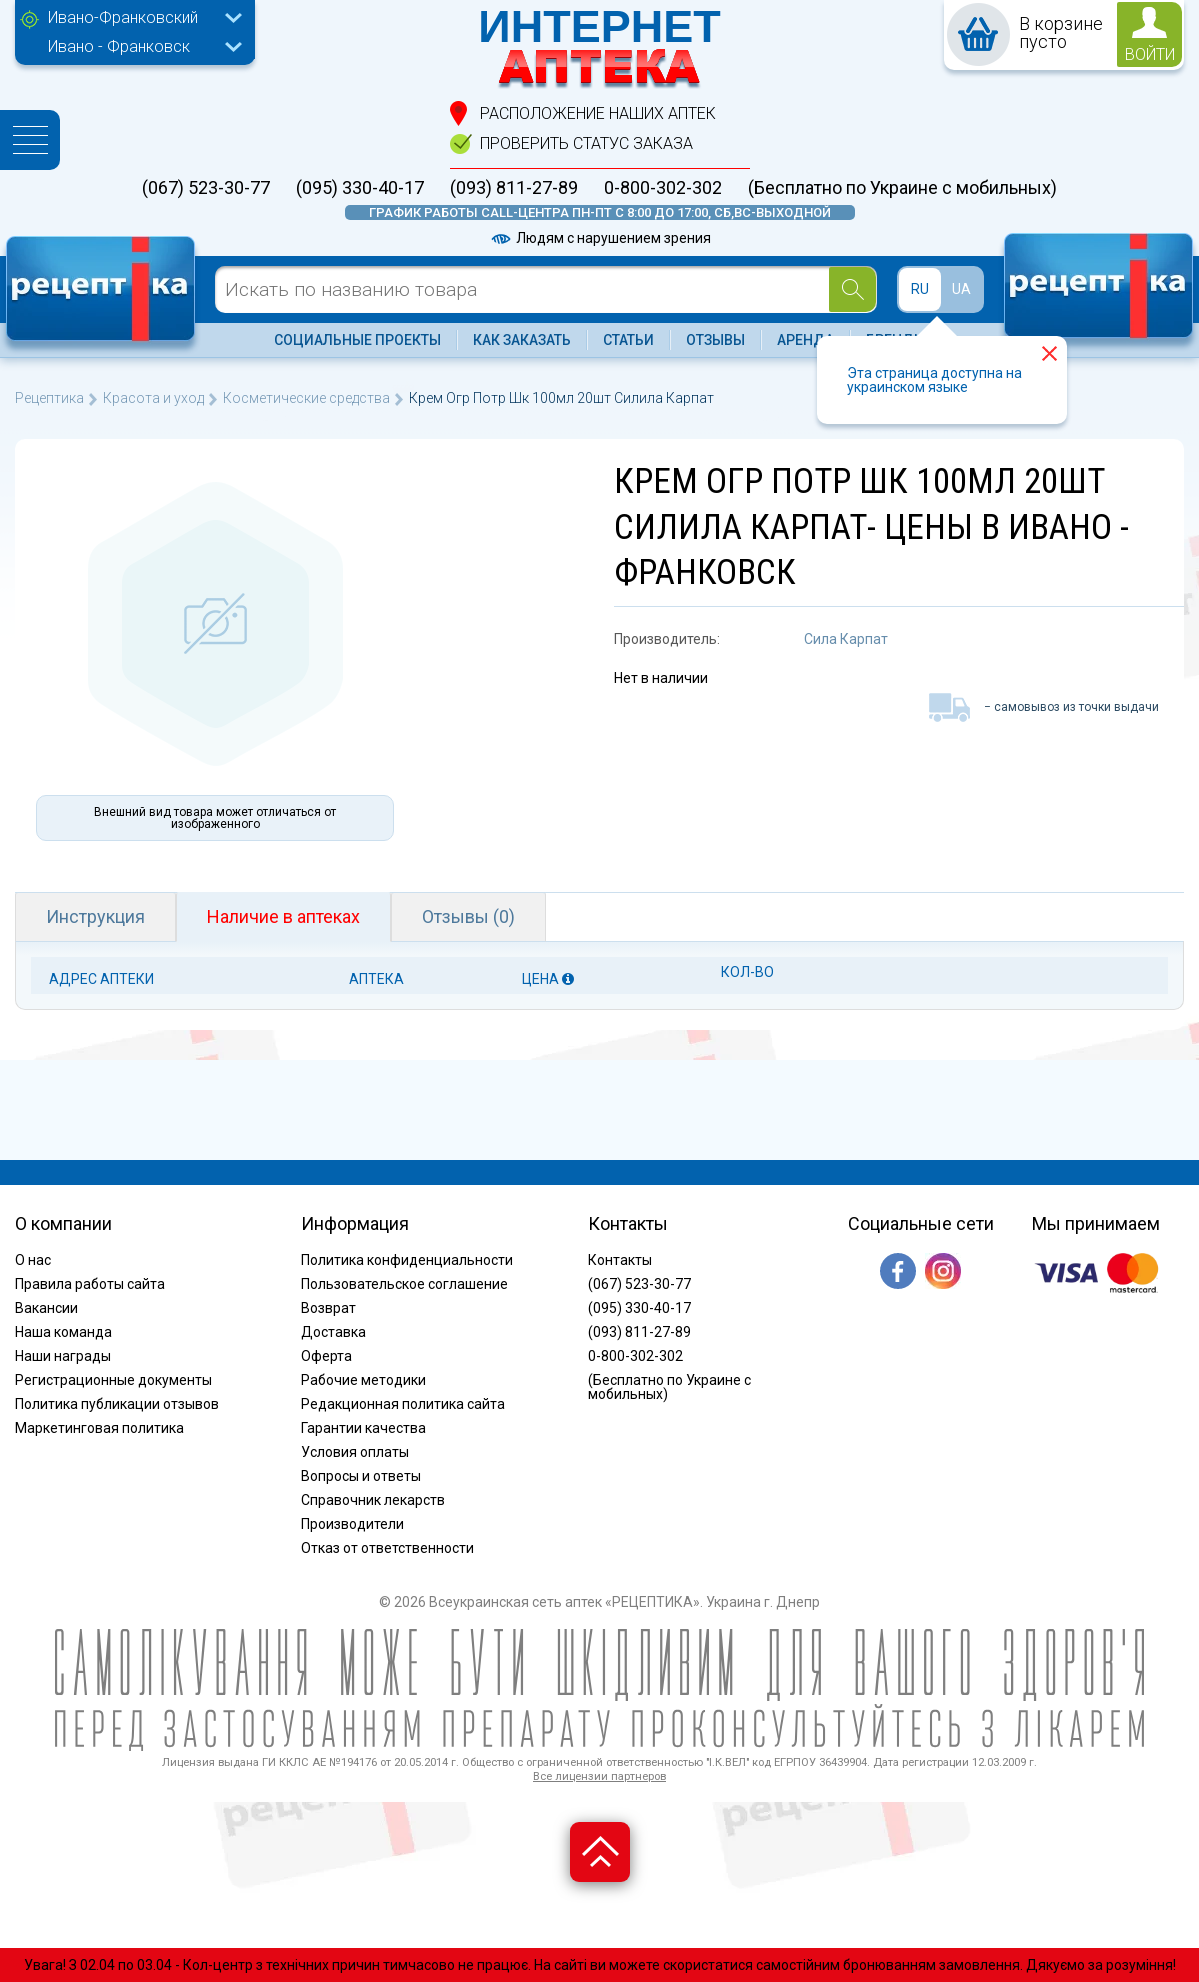 The height and width of the screenshot is (1982, 1199). I want to click on Политика публикации отзывов, so click(117, 1404).